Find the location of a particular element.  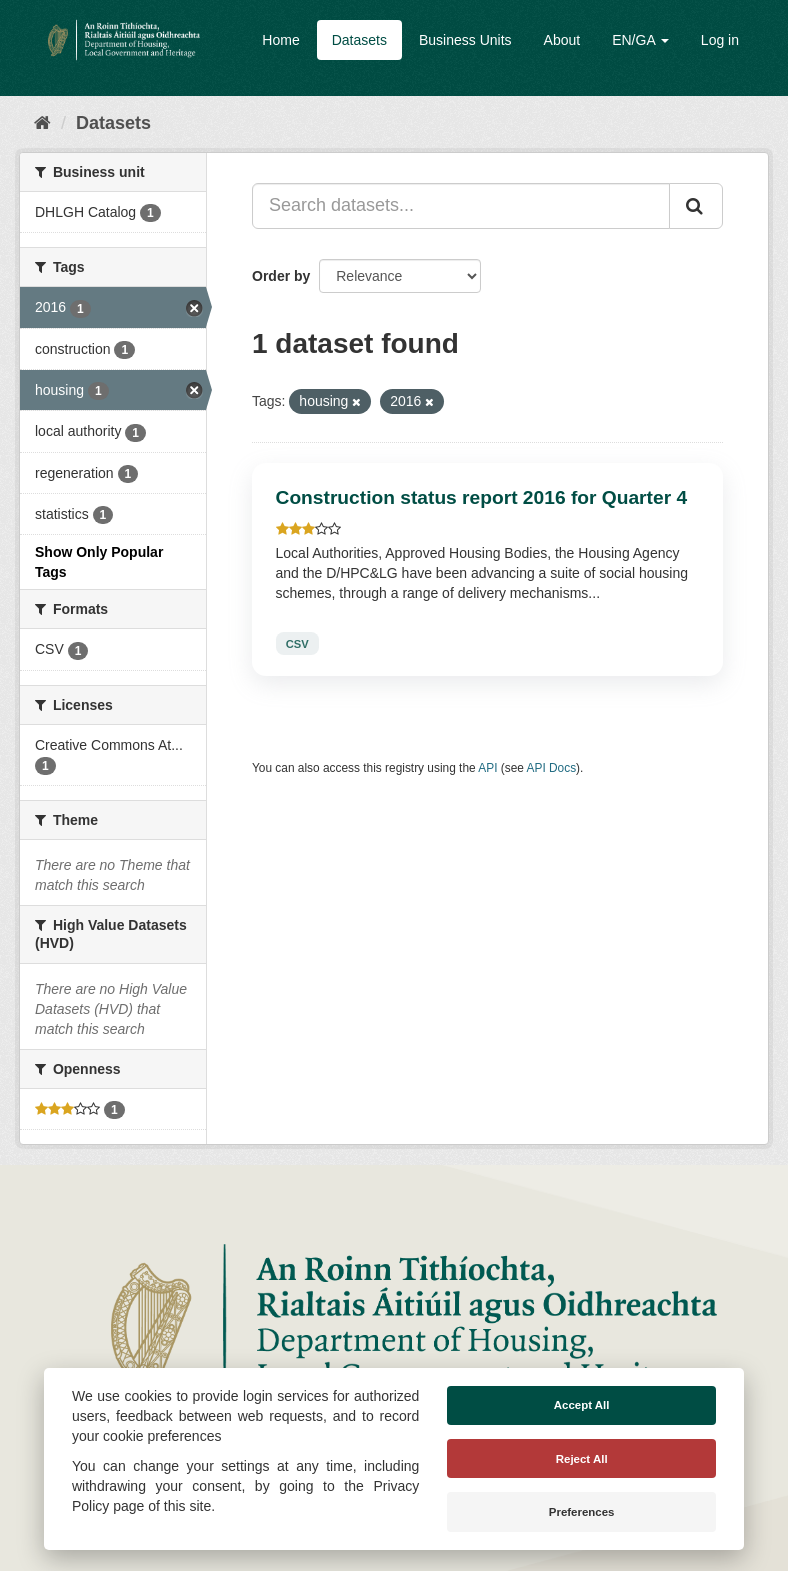

Order by is located at coordinates (281, 276).